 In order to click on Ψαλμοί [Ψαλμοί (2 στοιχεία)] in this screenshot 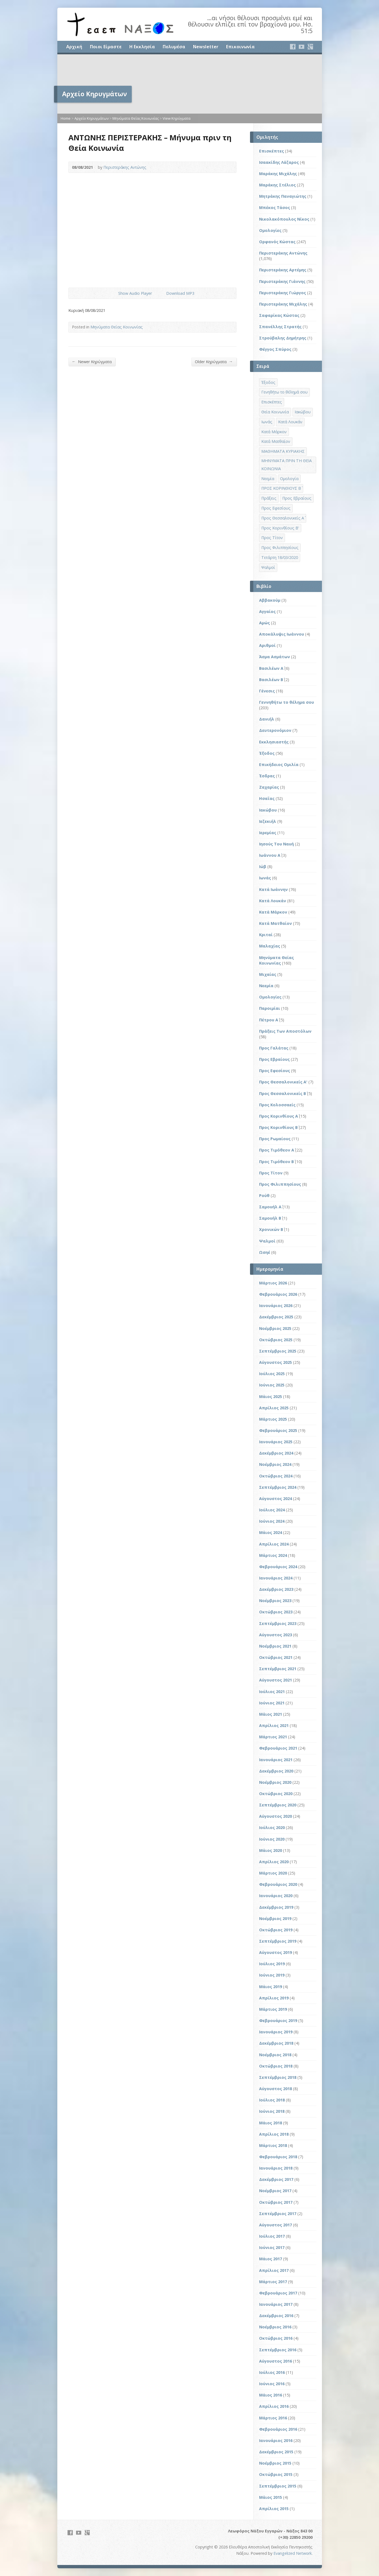, I will do `click(268, 567)`.